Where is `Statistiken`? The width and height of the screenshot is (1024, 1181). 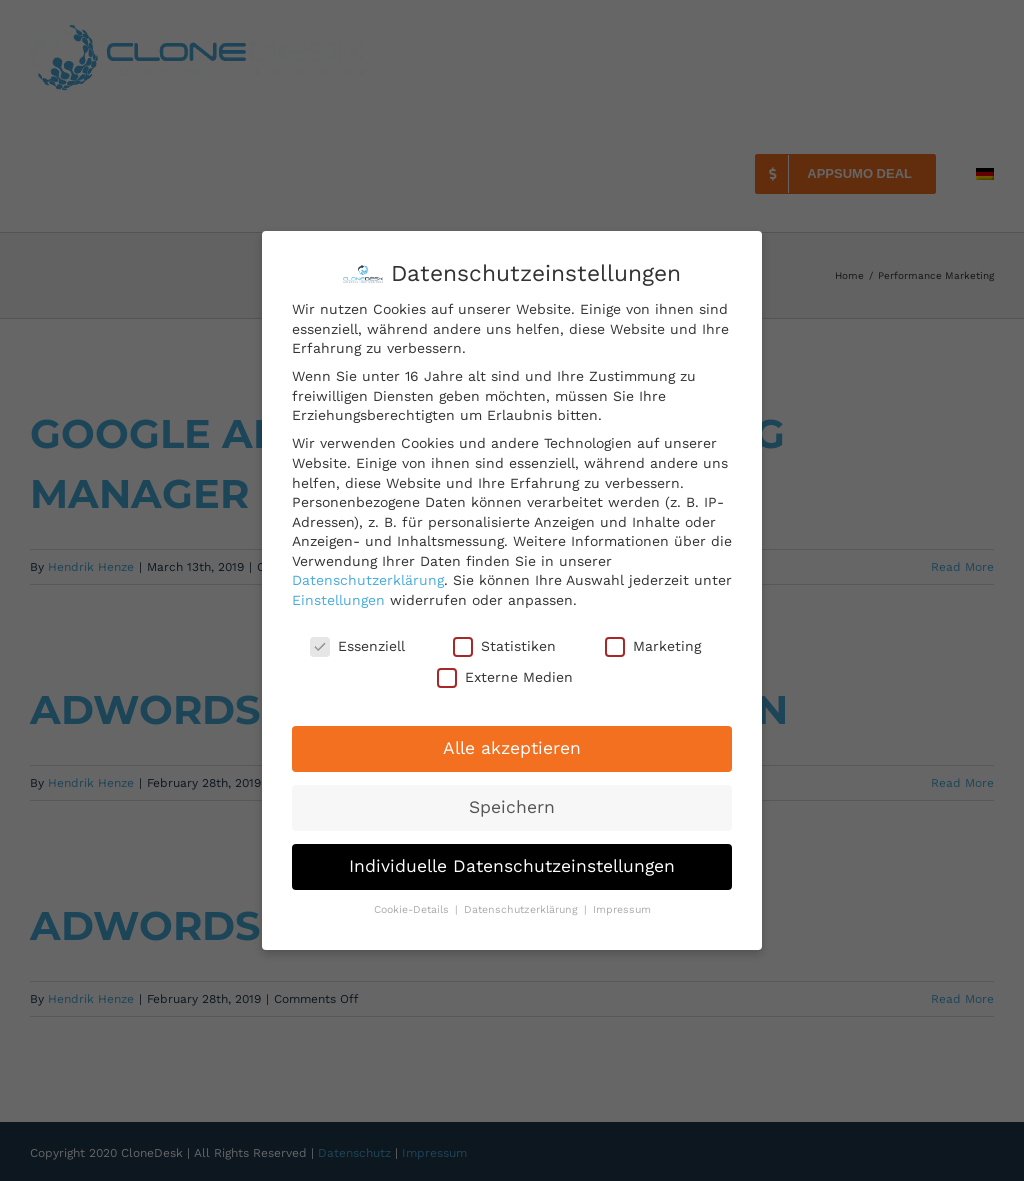
Statistiken is located at coordinates (504, 646).